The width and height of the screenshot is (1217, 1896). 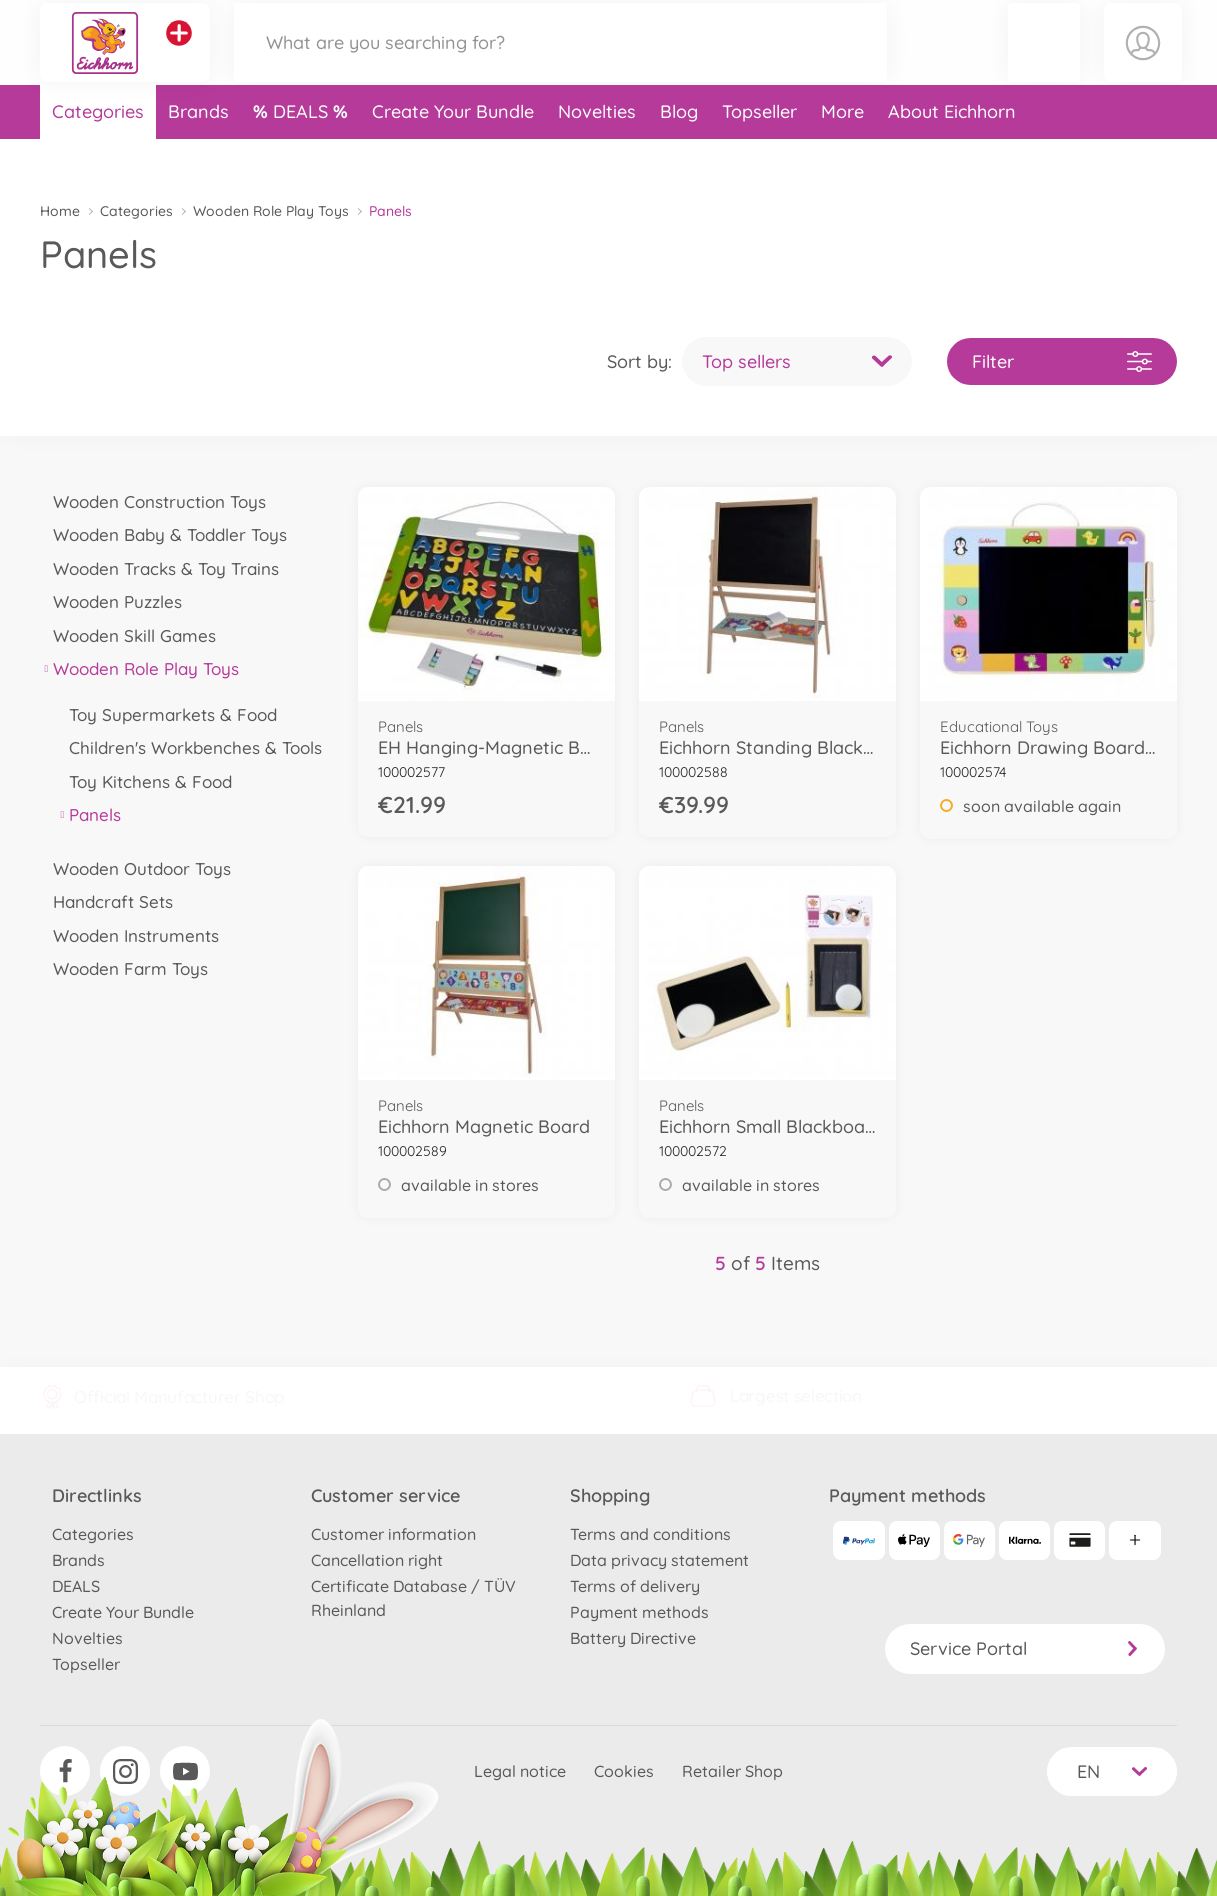 I want to click on Wooden Farm Toys, so click(x=124, y=968).